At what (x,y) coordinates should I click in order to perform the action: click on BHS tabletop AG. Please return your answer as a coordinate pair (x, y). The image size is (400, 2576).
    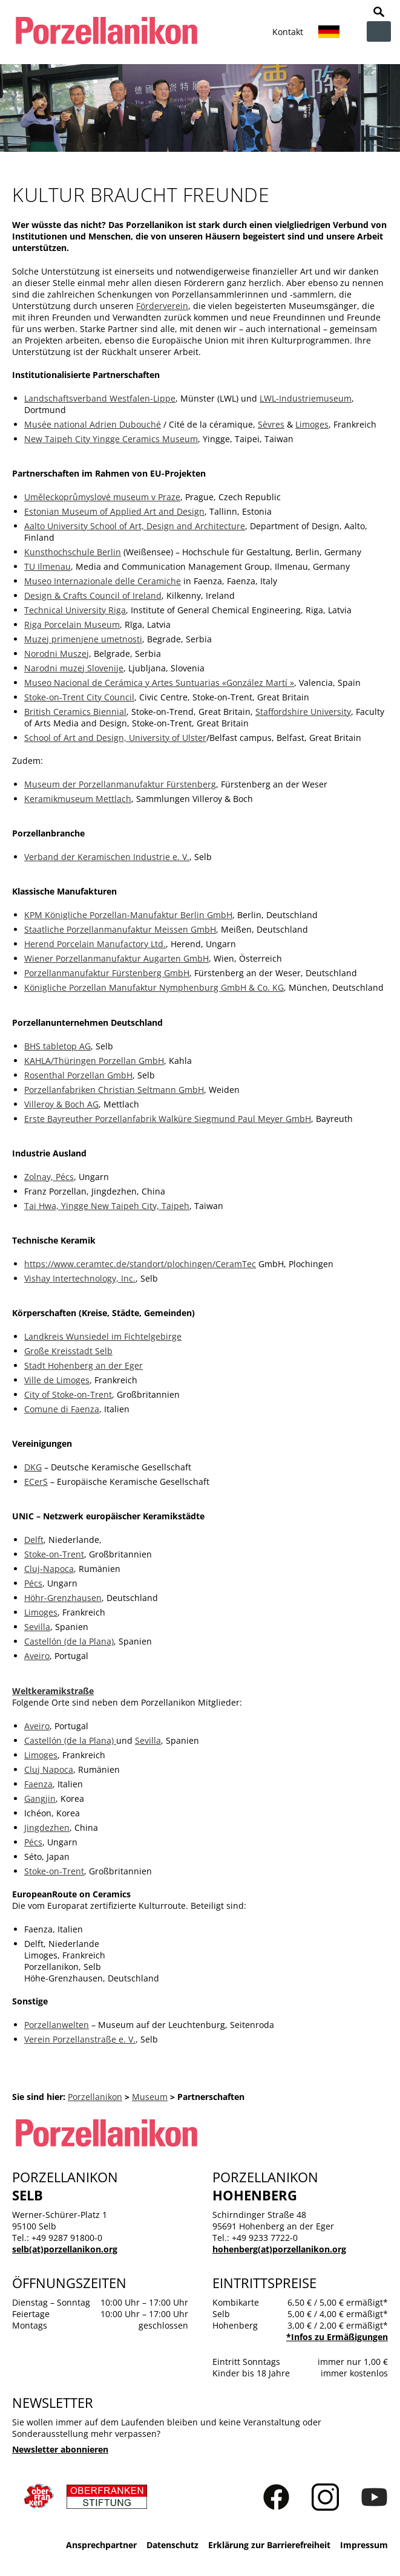
    Looking at the image, I should click on (57, 1046).